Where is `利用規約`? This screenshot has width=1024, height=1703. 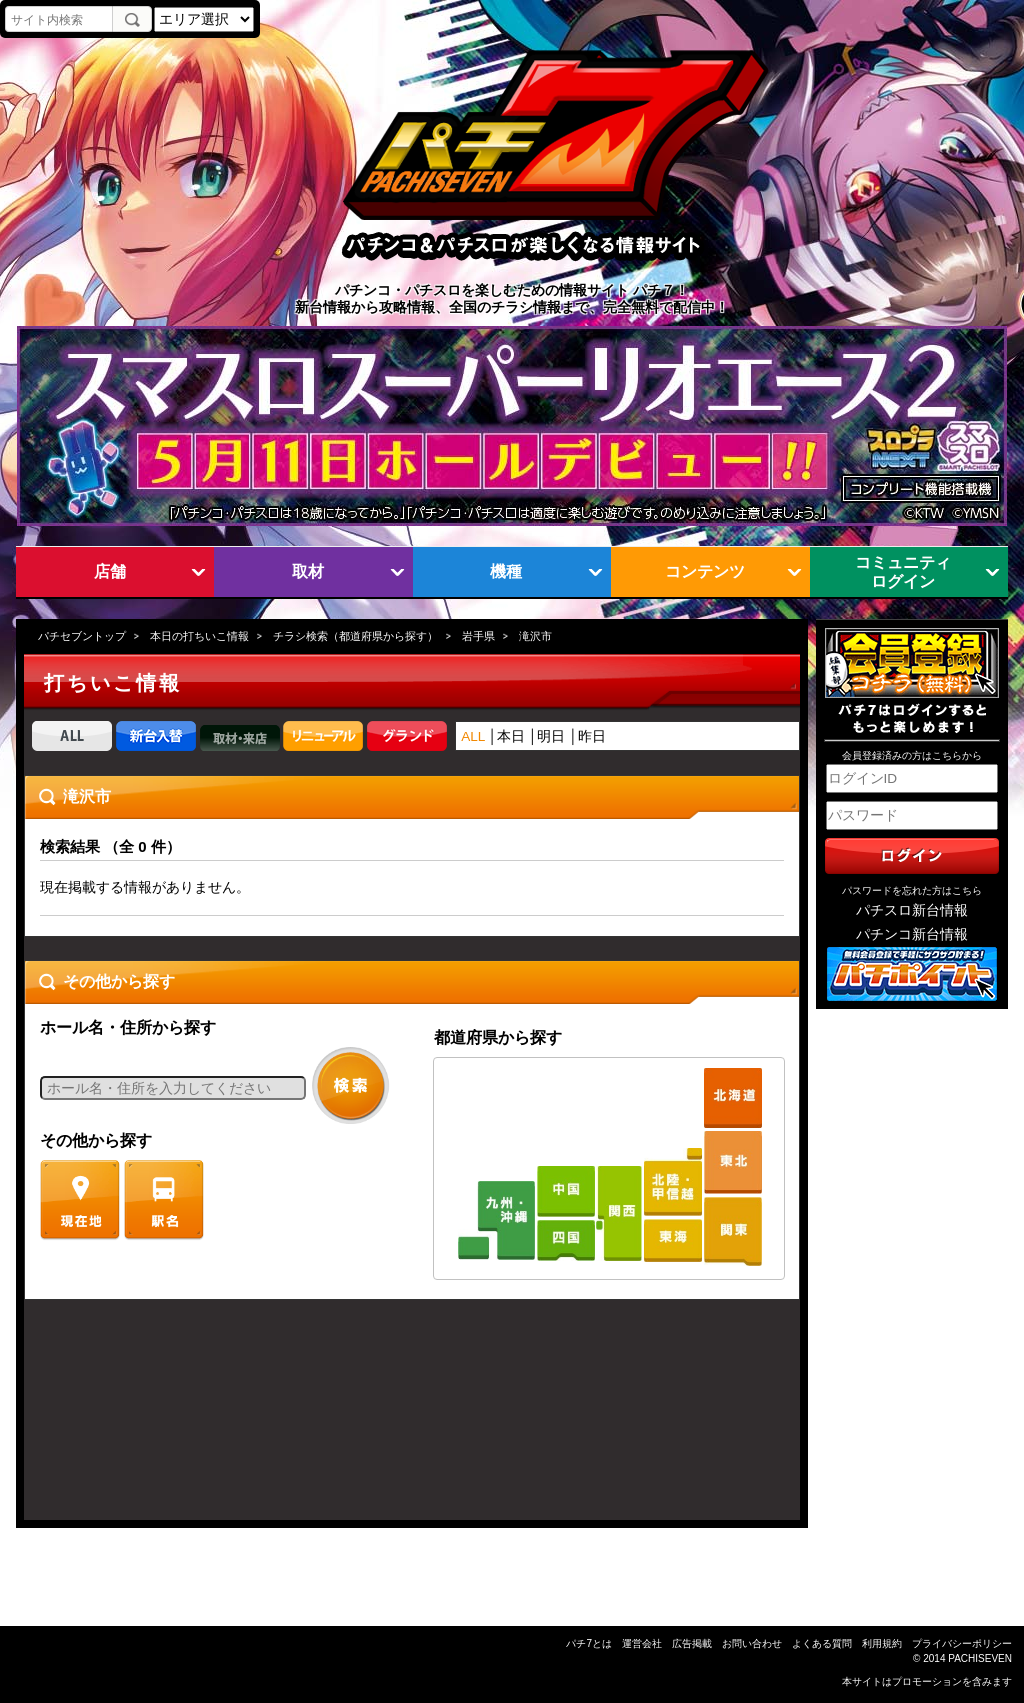 利用規約 is located at coordinates (882, 1643).